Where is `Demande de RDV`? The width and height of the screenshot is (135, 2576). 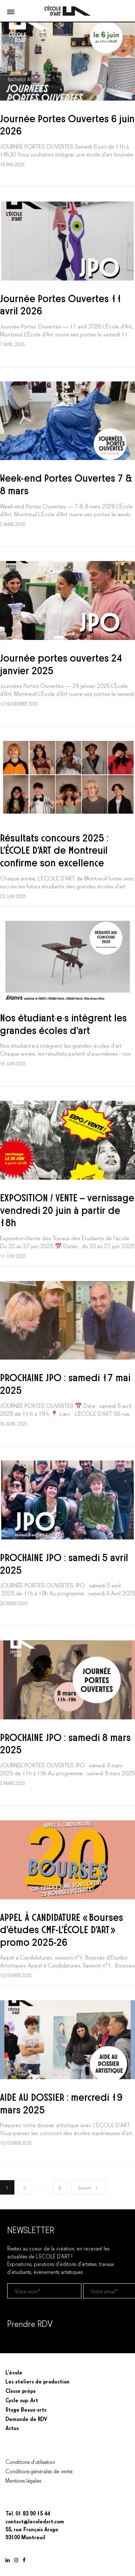
Demande de RDV is located at coordinates (26, 2418).